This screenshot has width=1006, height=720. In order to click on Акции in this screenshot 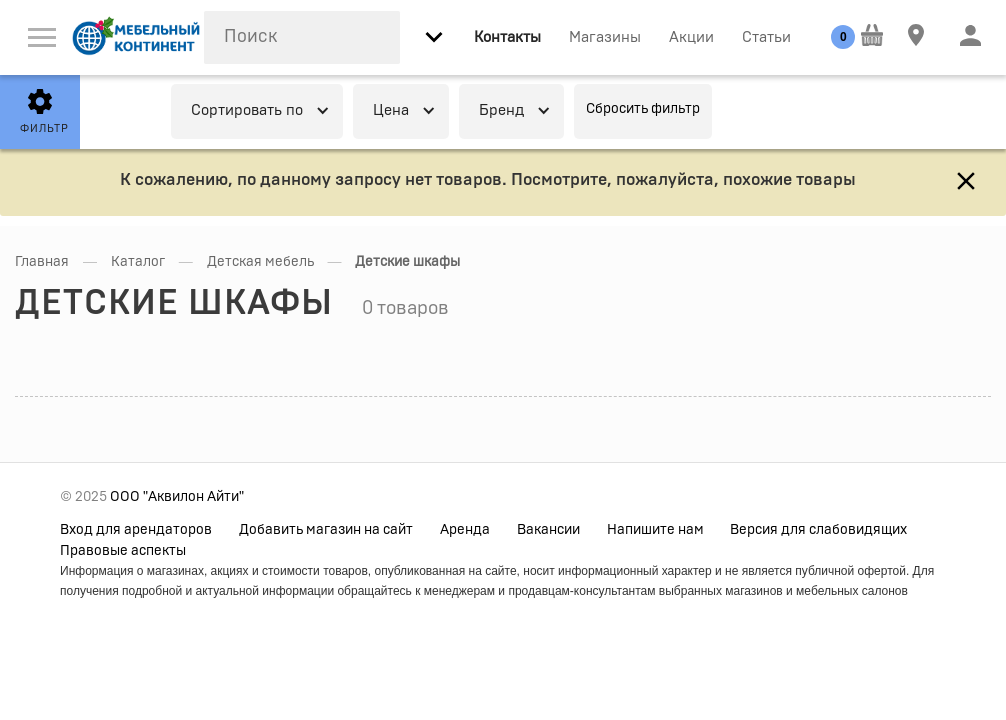, I will do `click(691, 37)`.